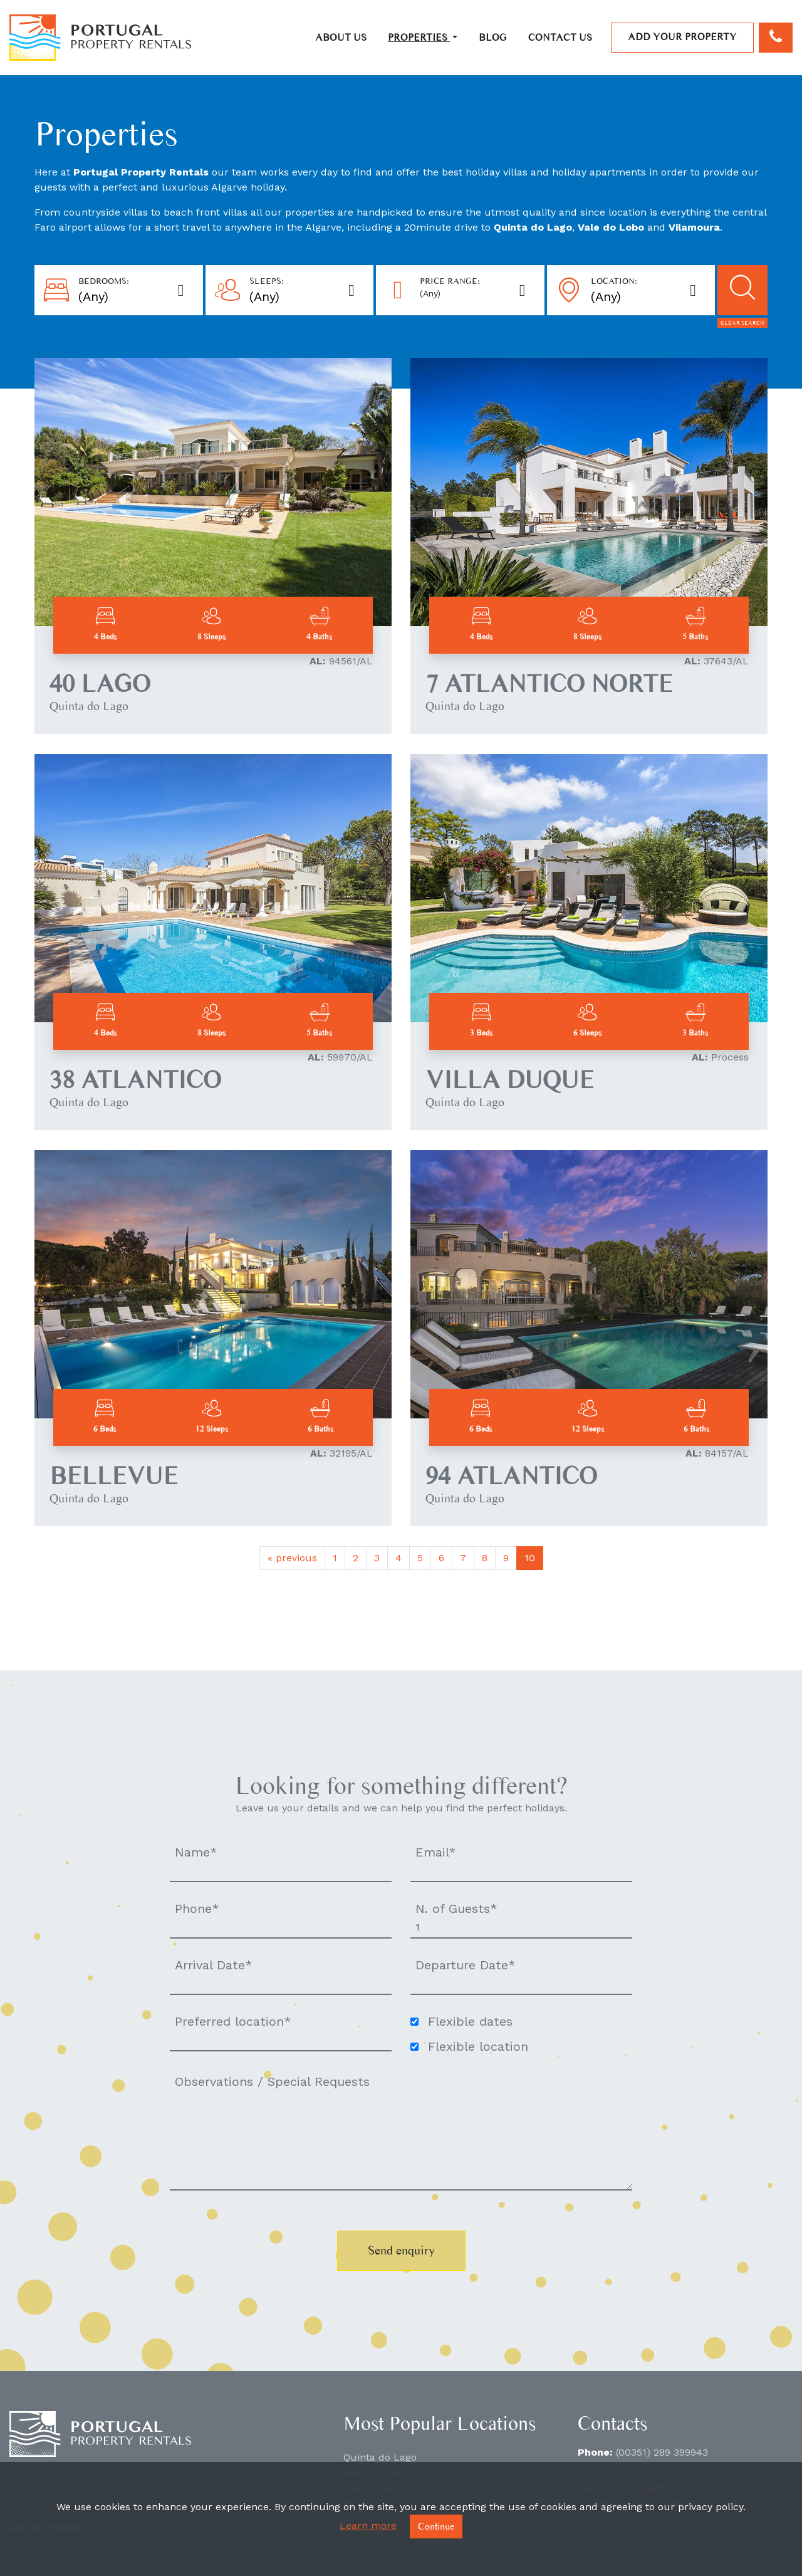 This screenshot has height=2576, width=802. Describe the element at coordinates (214, 1965) in the screenshot. I see `Arrival Date` at that location.